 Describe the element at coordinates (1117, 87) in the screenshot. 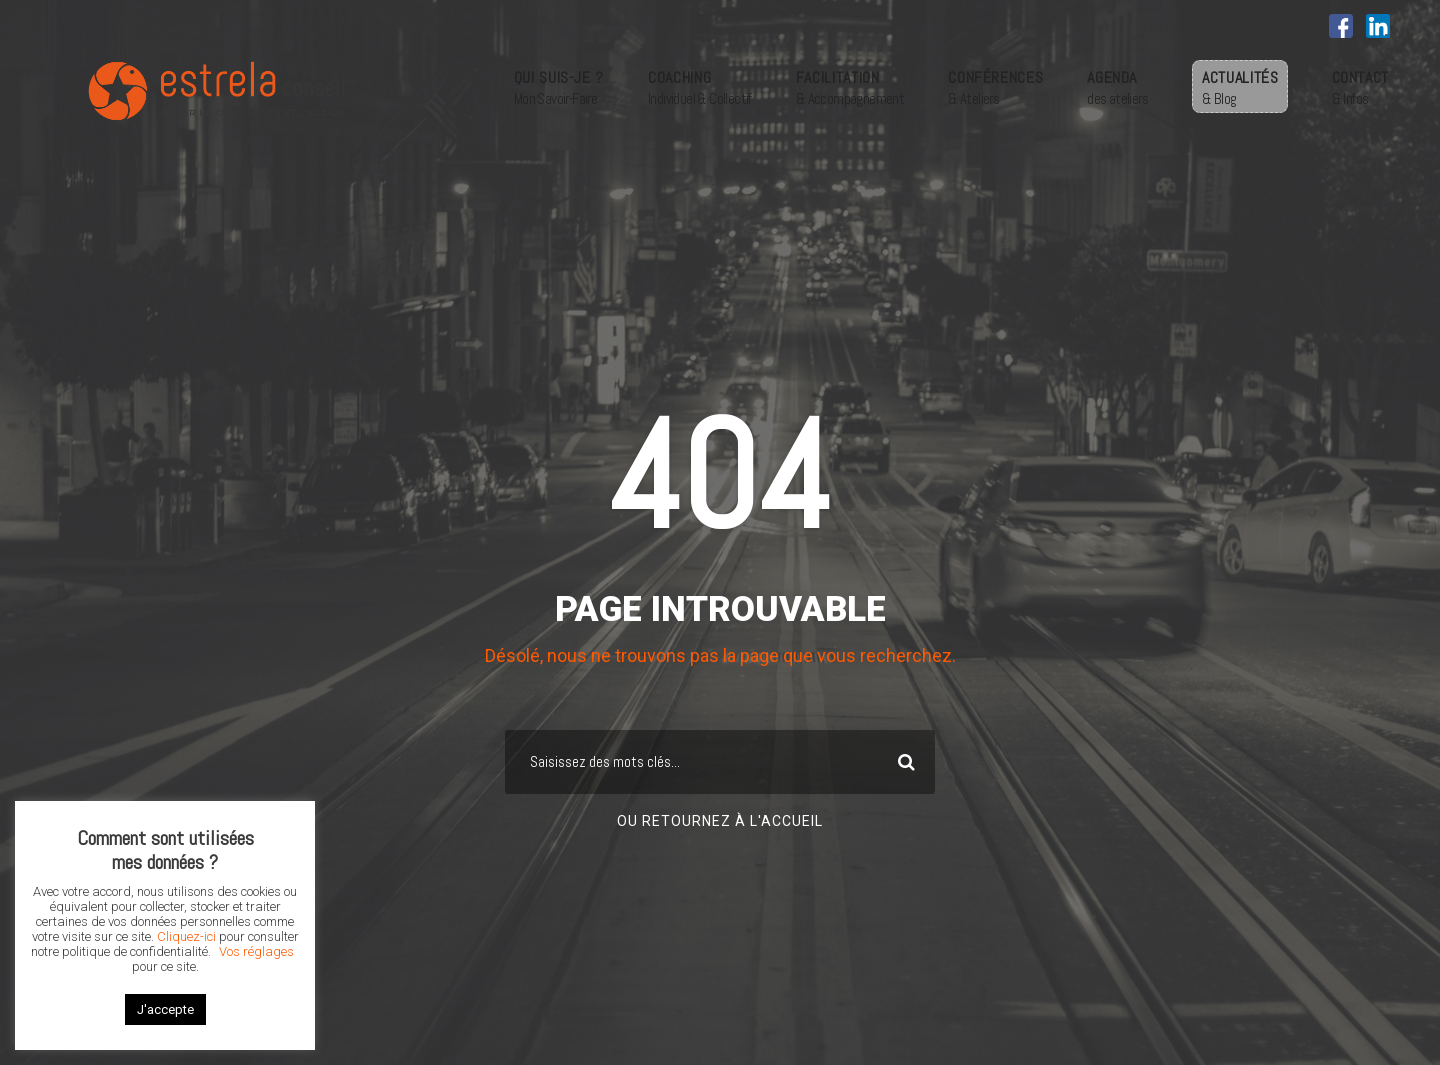

I see `AGENDA` at that location.